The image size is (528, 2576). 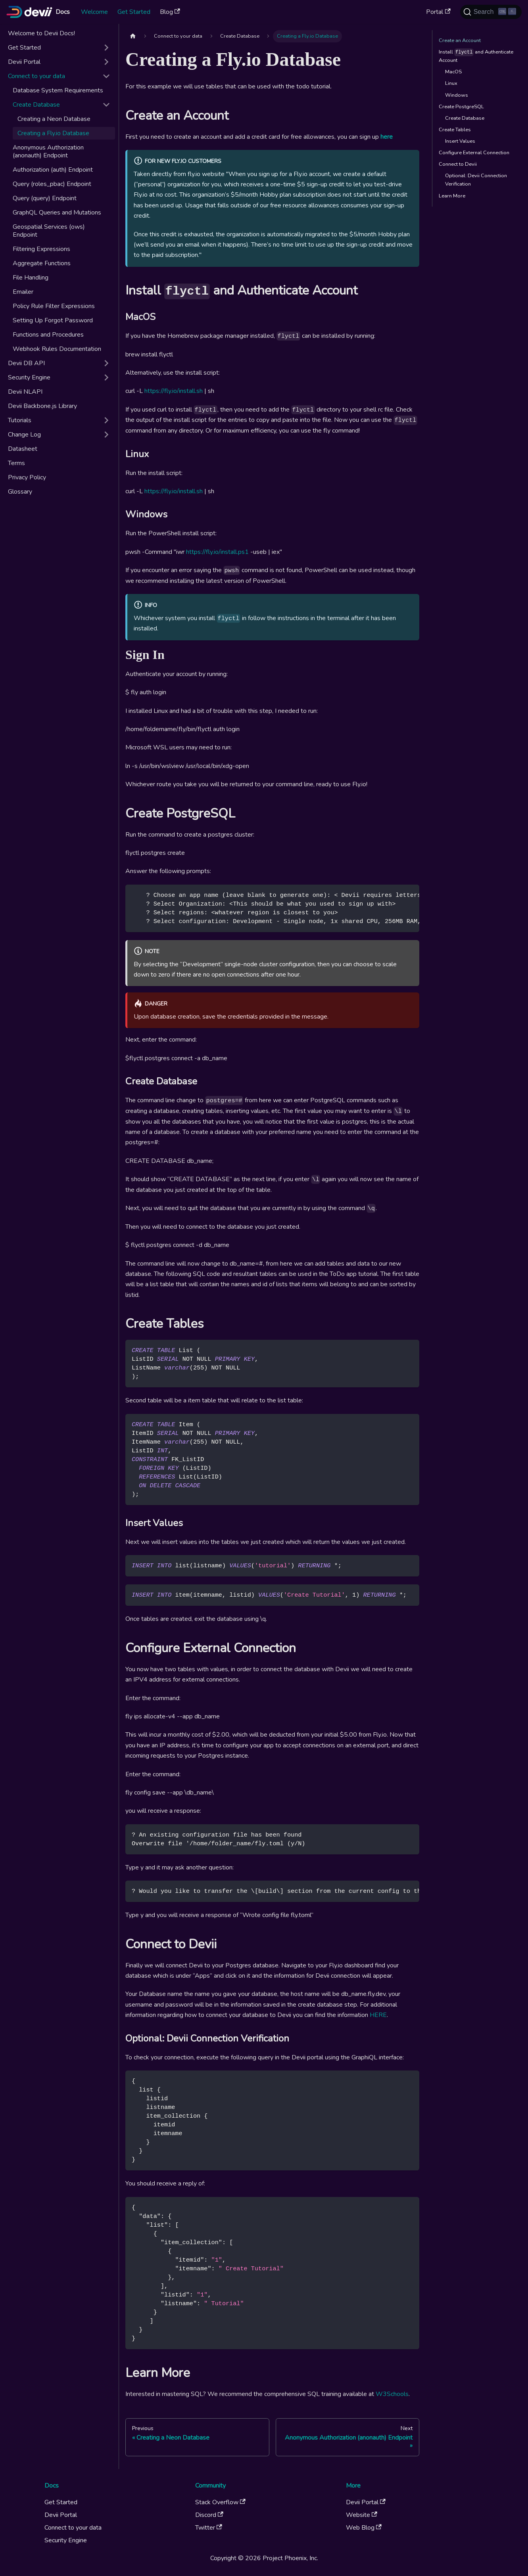 What do you see at coordinates (452, 195) in the screenshot?
I see `Learn More` at bounding box center [452, 195].